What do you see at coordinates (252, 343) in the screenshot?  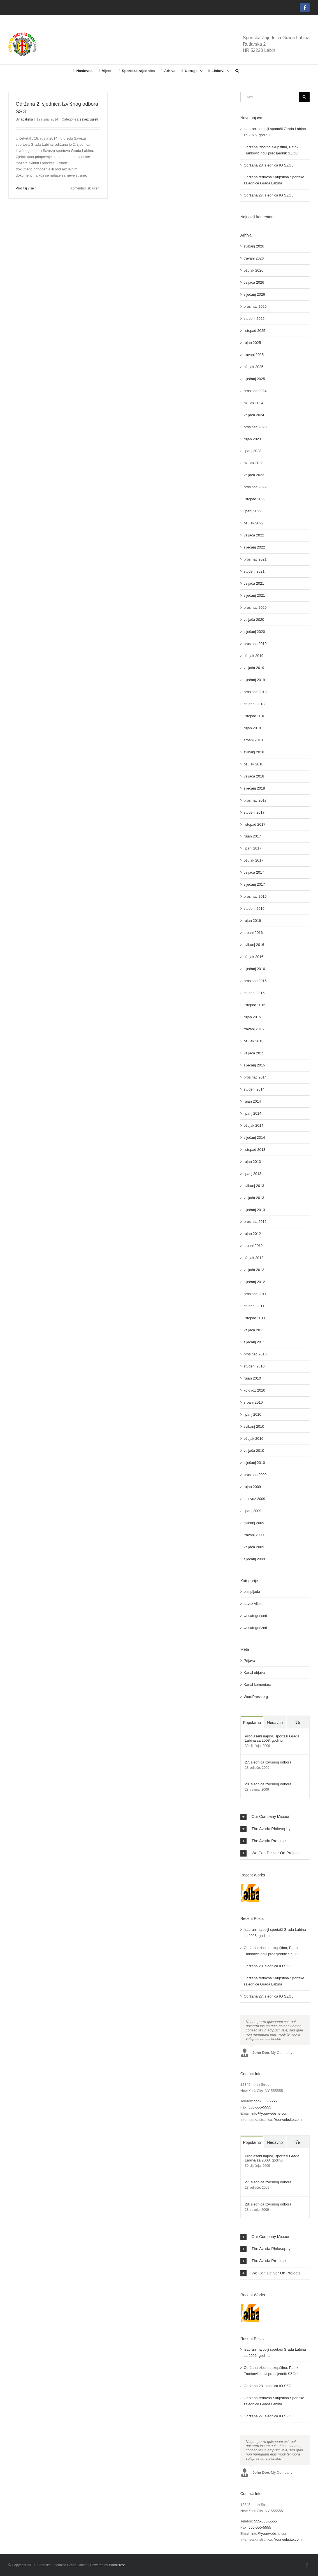 I see `rujan 2025` at bounding box center [252, 343].